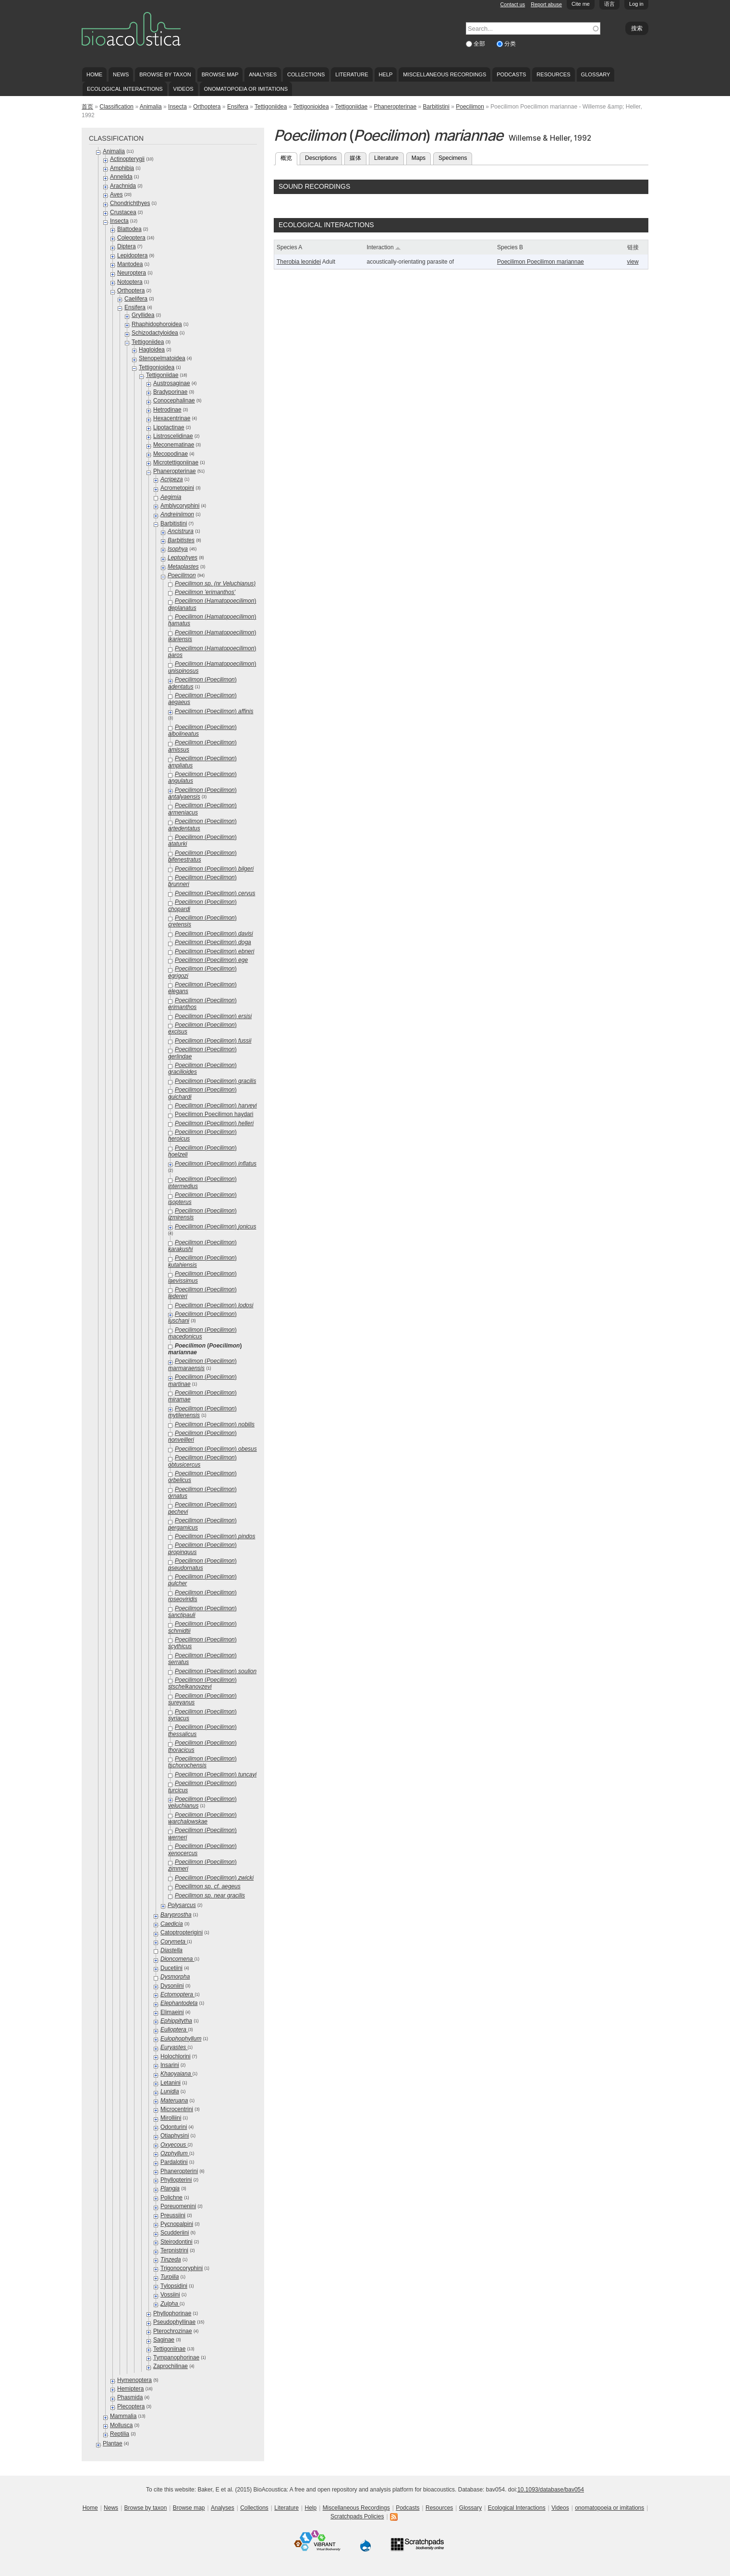 The height and width of the screenshot is (2576, 730). Describe the element at coordinates (112, 2443) in the screenshot. I see `Plantae` at that location.